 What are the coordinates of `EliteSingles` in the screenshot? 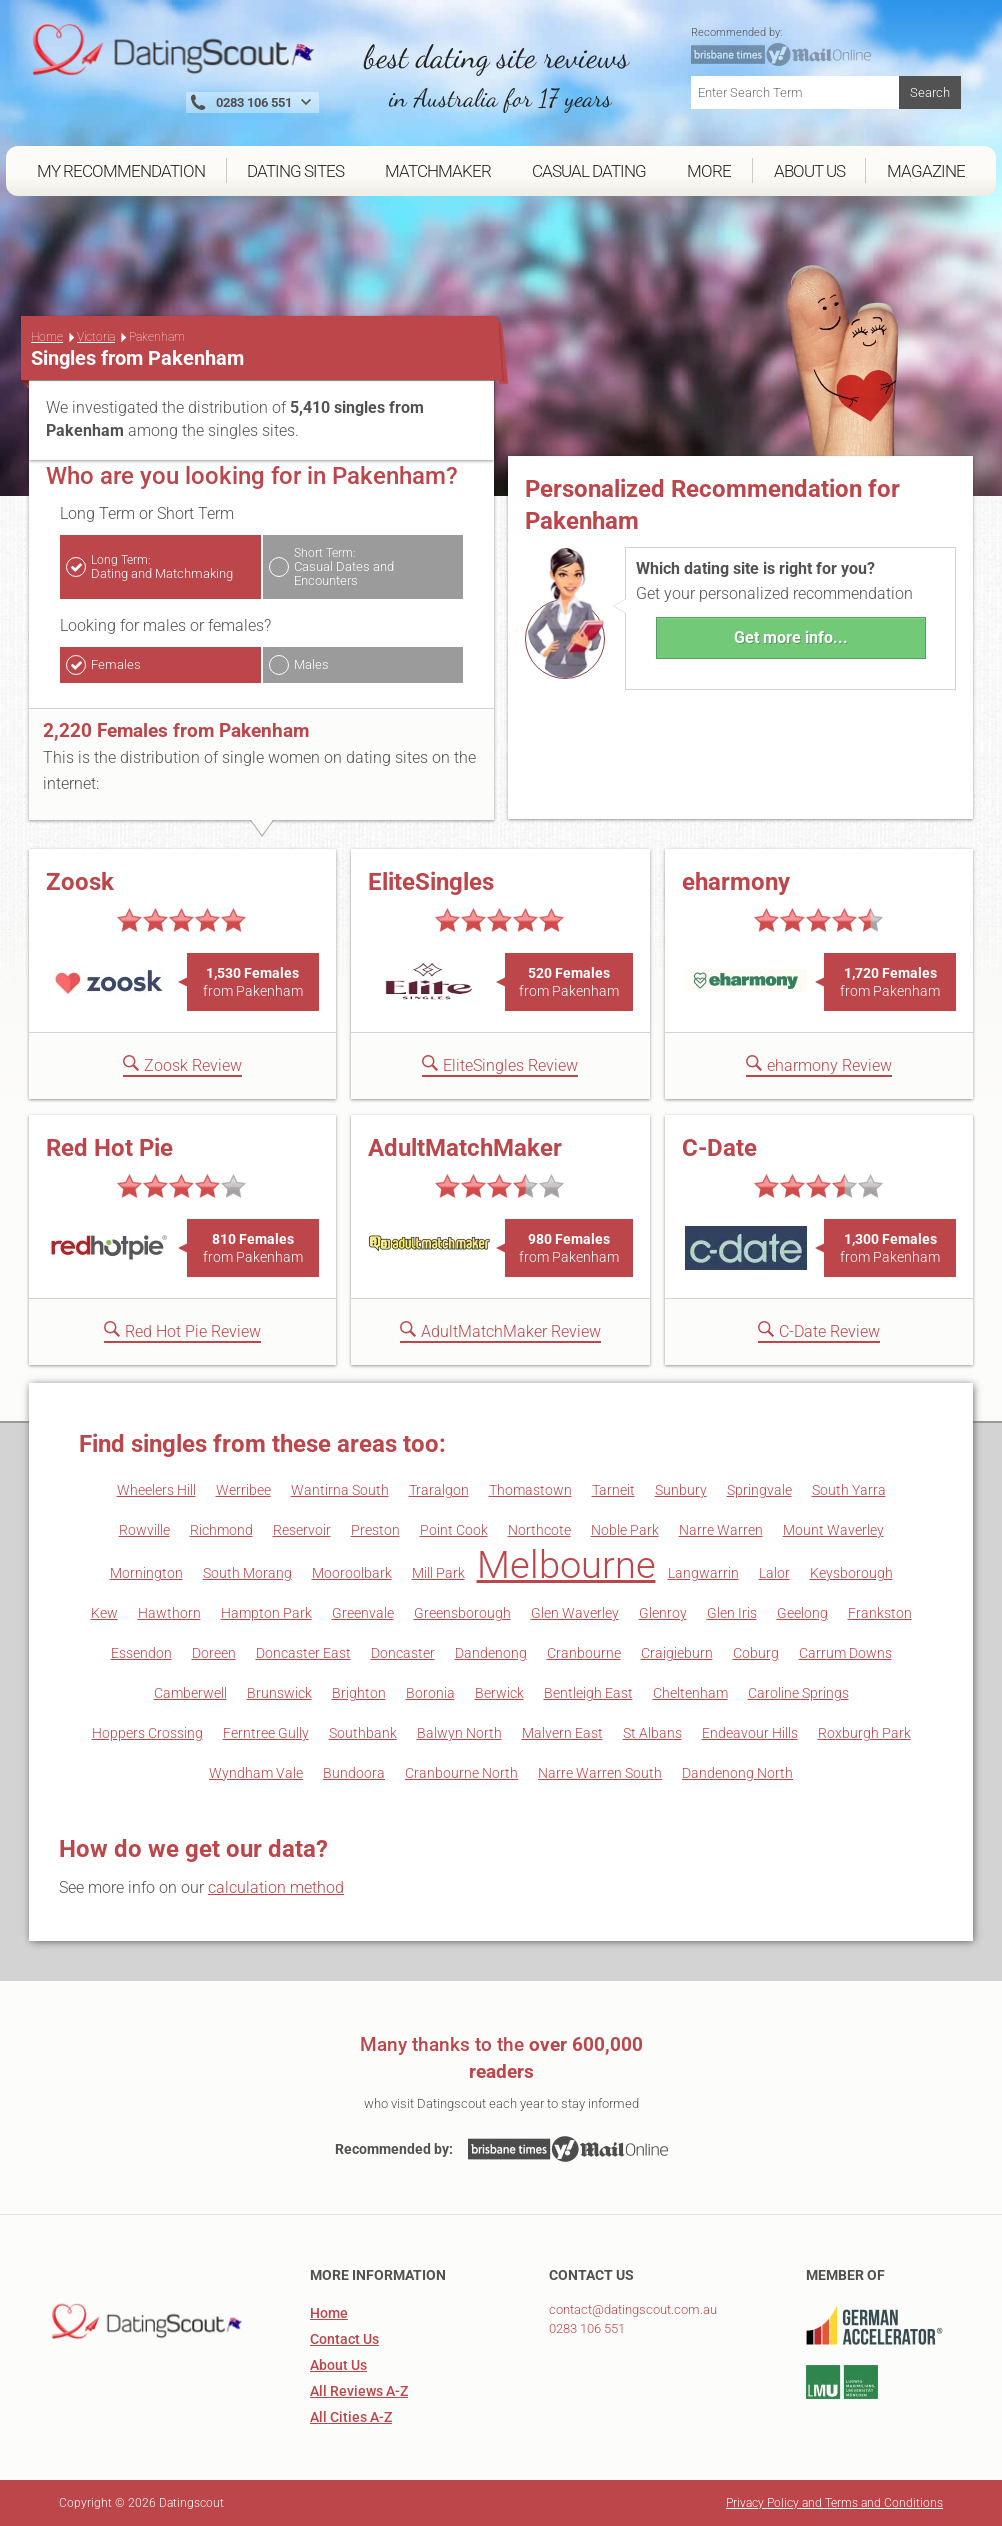 It's located at (431, 882).